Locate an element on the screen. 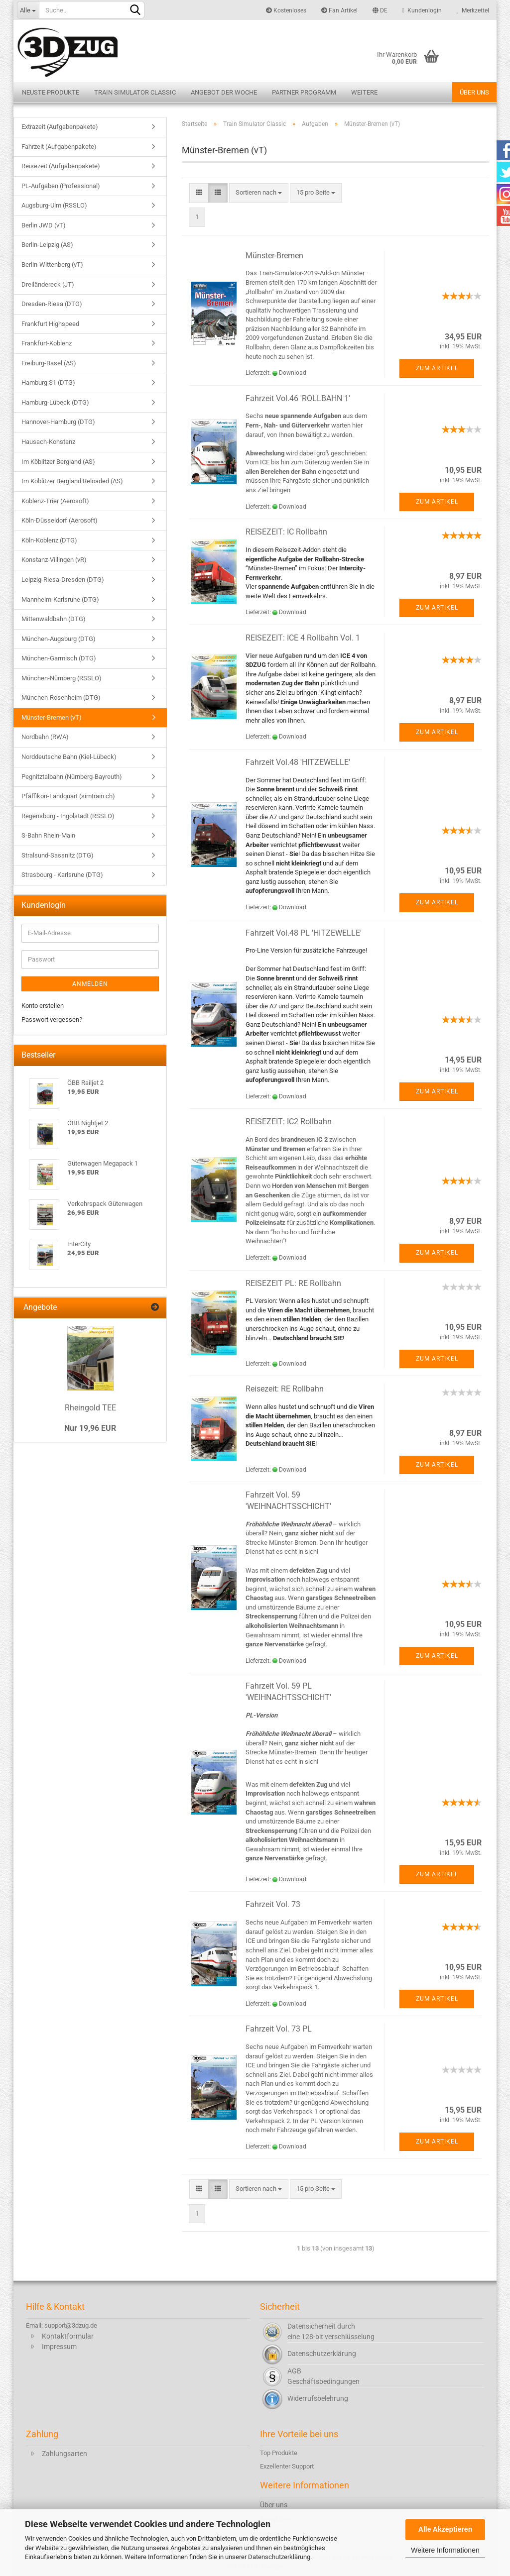 Image resolution: width=510 pixels, height=2576 pixels. REISEZEIT: IC2 Rollbahn is located at coordinates (289, 1121).